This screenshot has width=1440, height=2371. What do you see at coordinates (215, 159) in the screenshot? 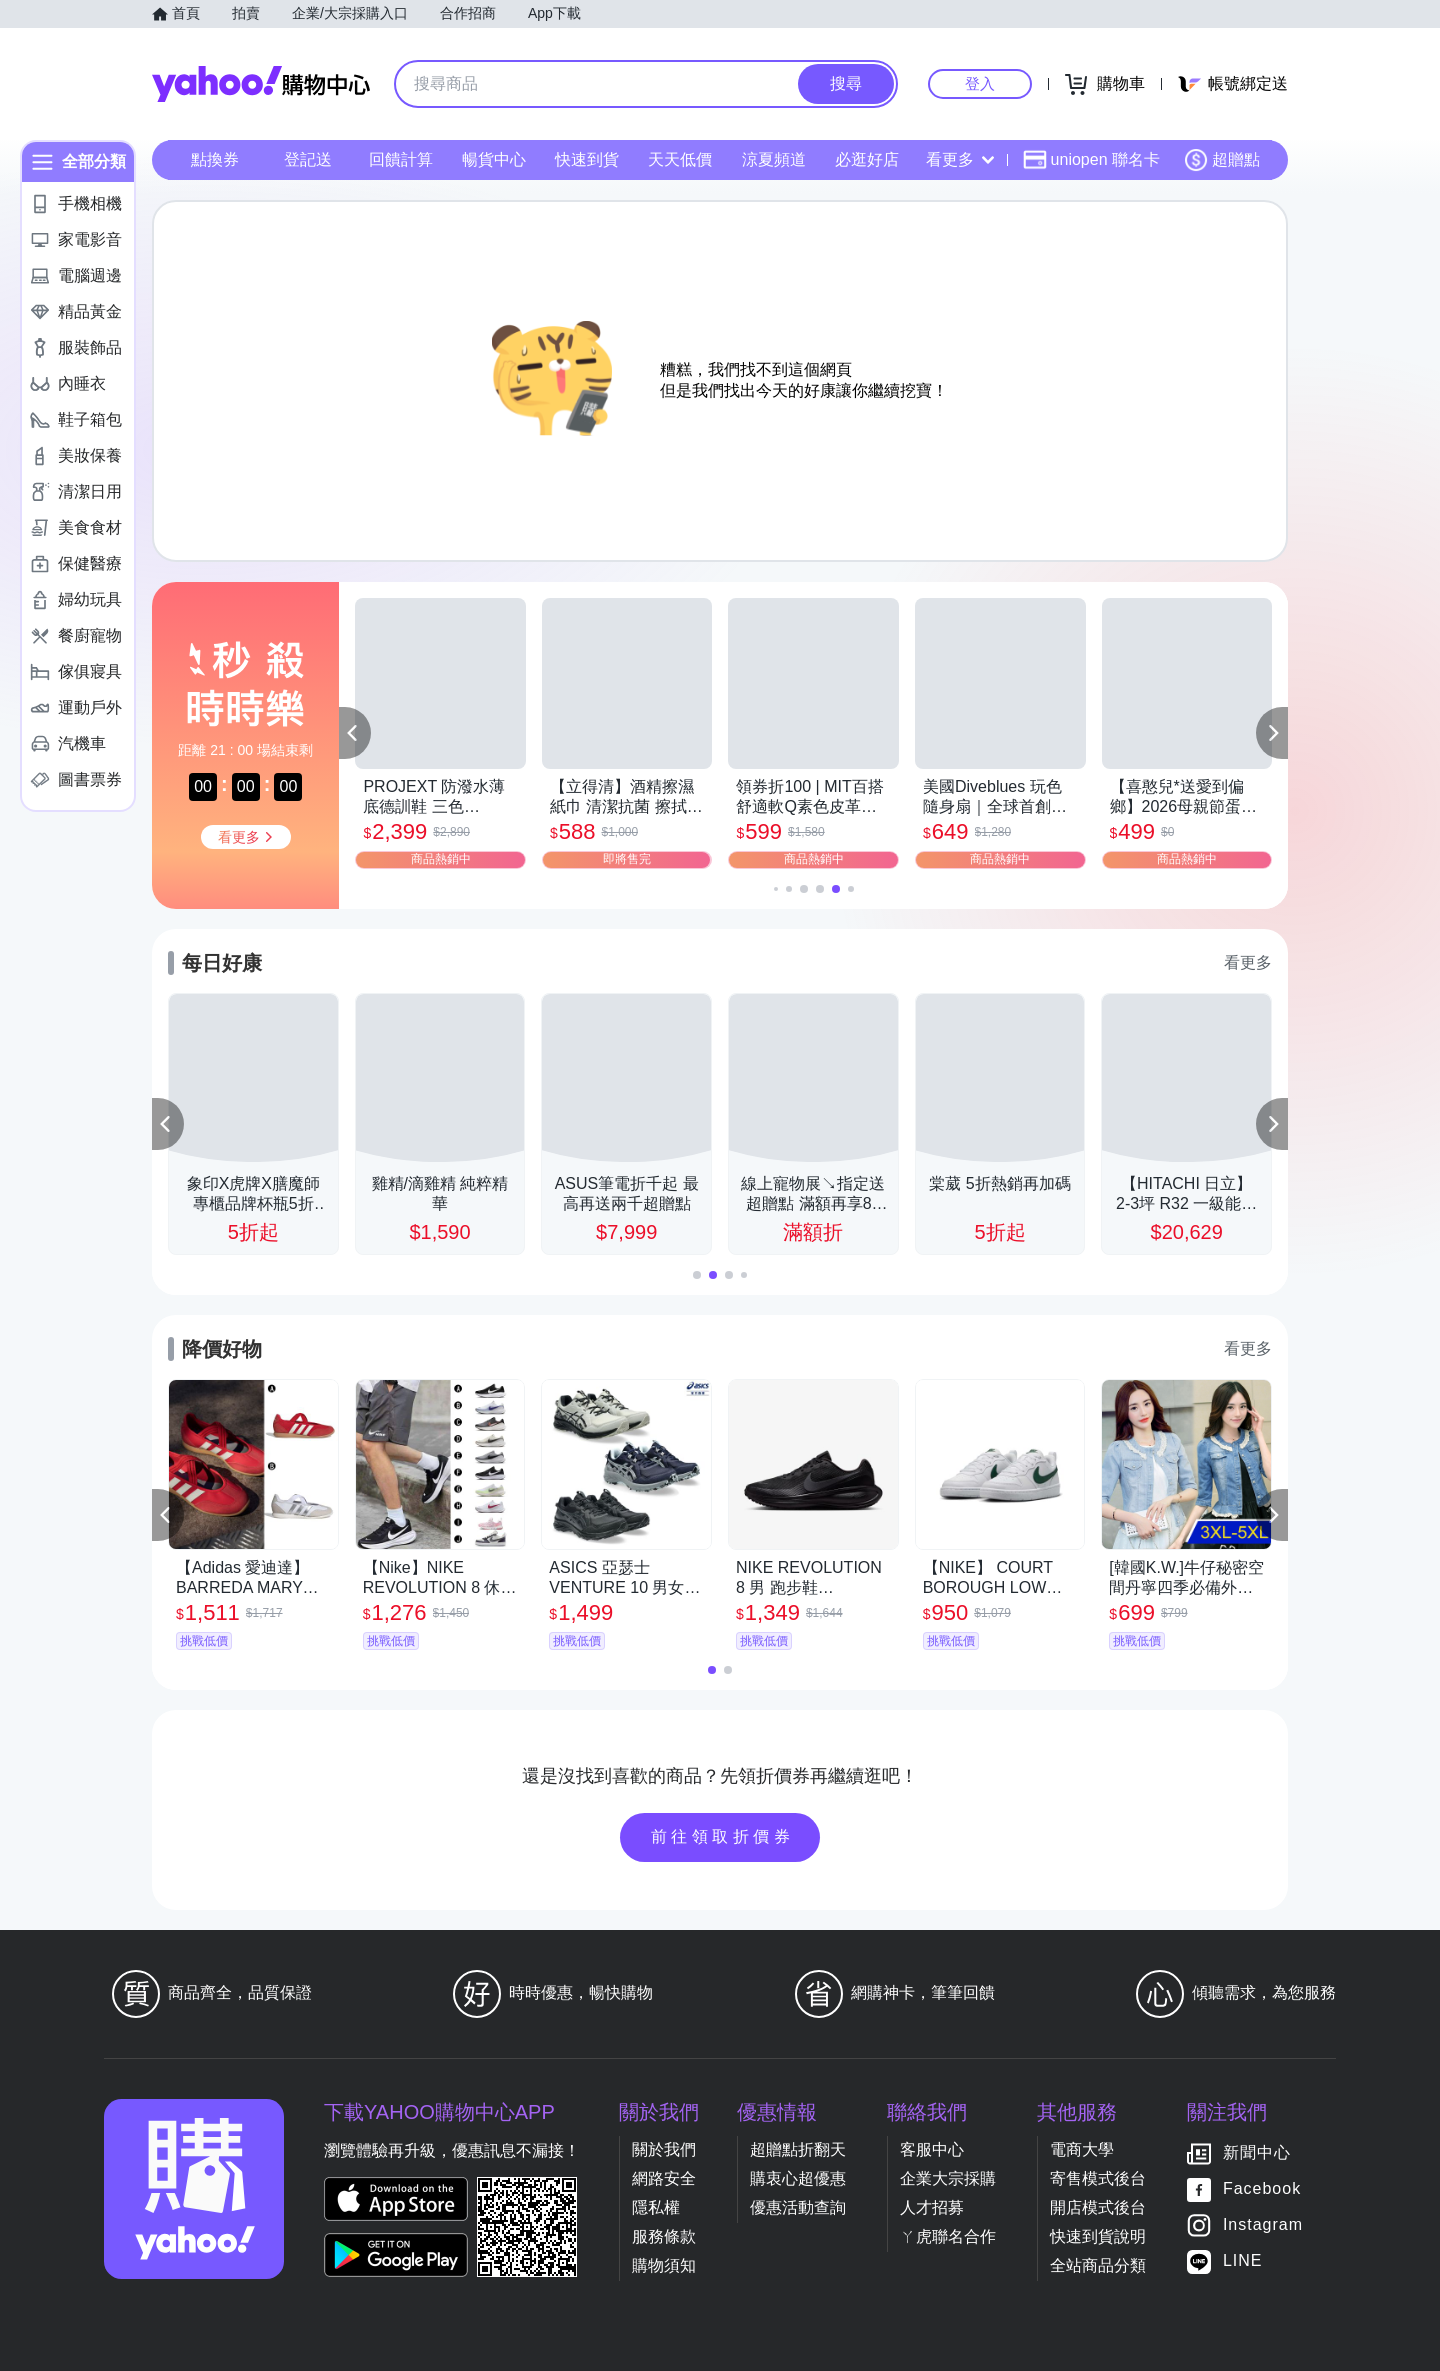
I see `點換券` at bounding box center [215, 159].